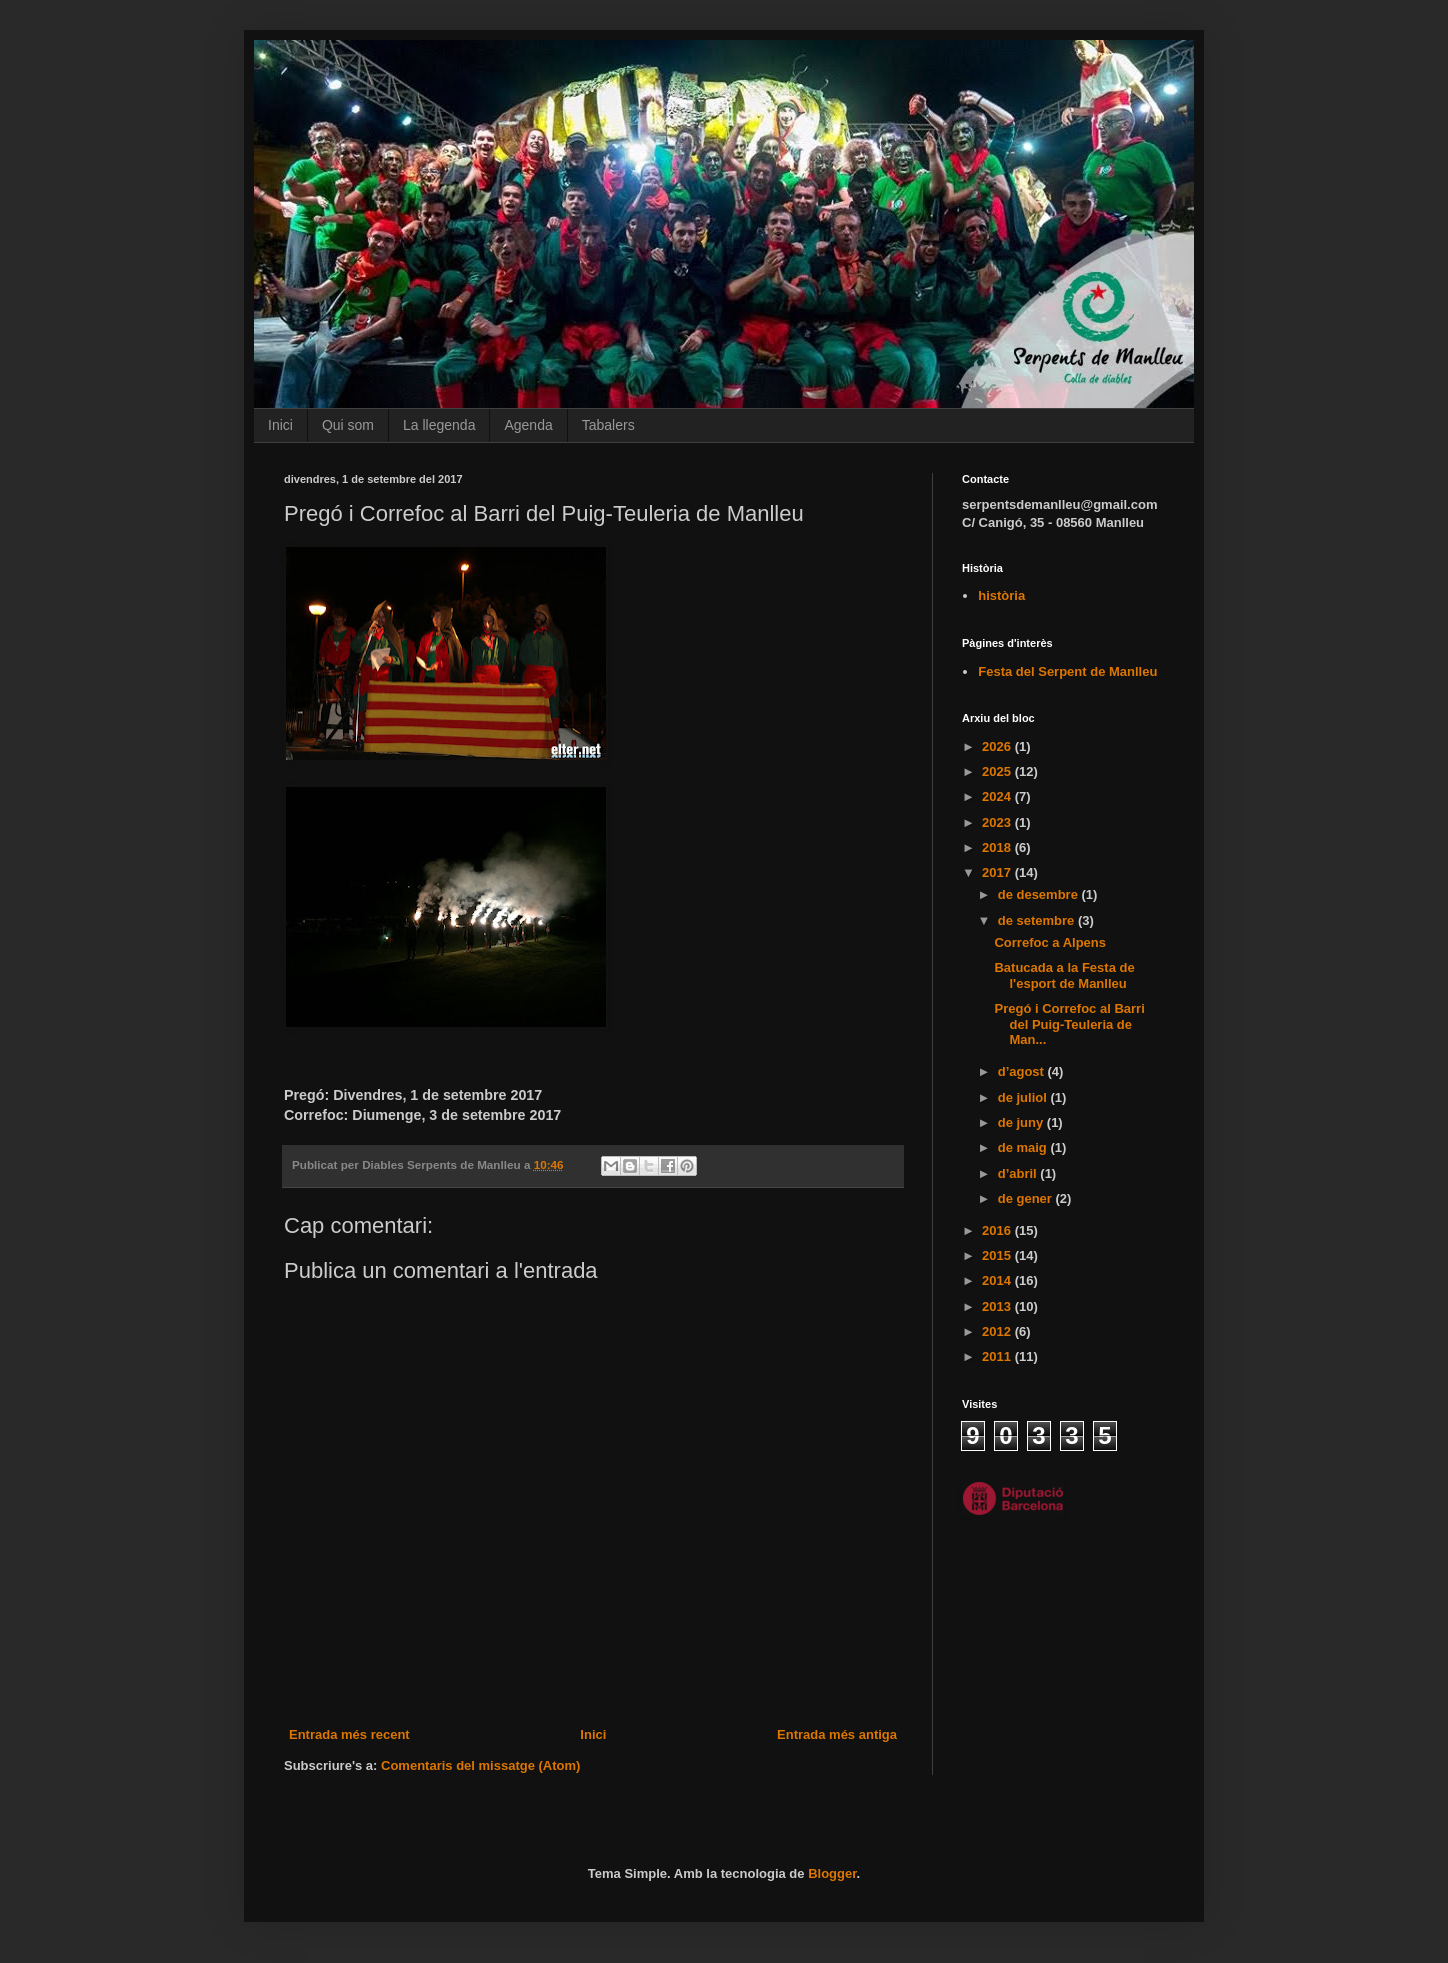 Image resolution: width=1448 pixels, height=1963 pixels. I want to click on d’agost, so click(1023, 1071).